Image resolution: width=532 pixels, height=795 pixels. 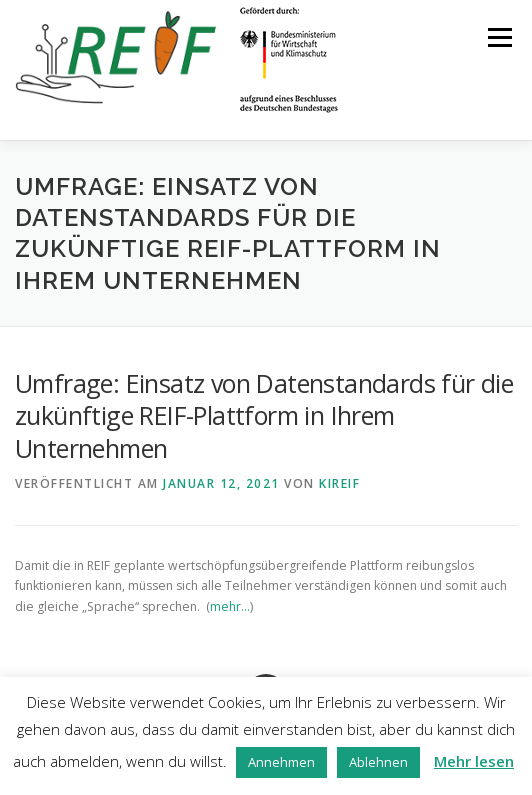 I want to click on Ablehnen [button], so click(x=378, y=762).